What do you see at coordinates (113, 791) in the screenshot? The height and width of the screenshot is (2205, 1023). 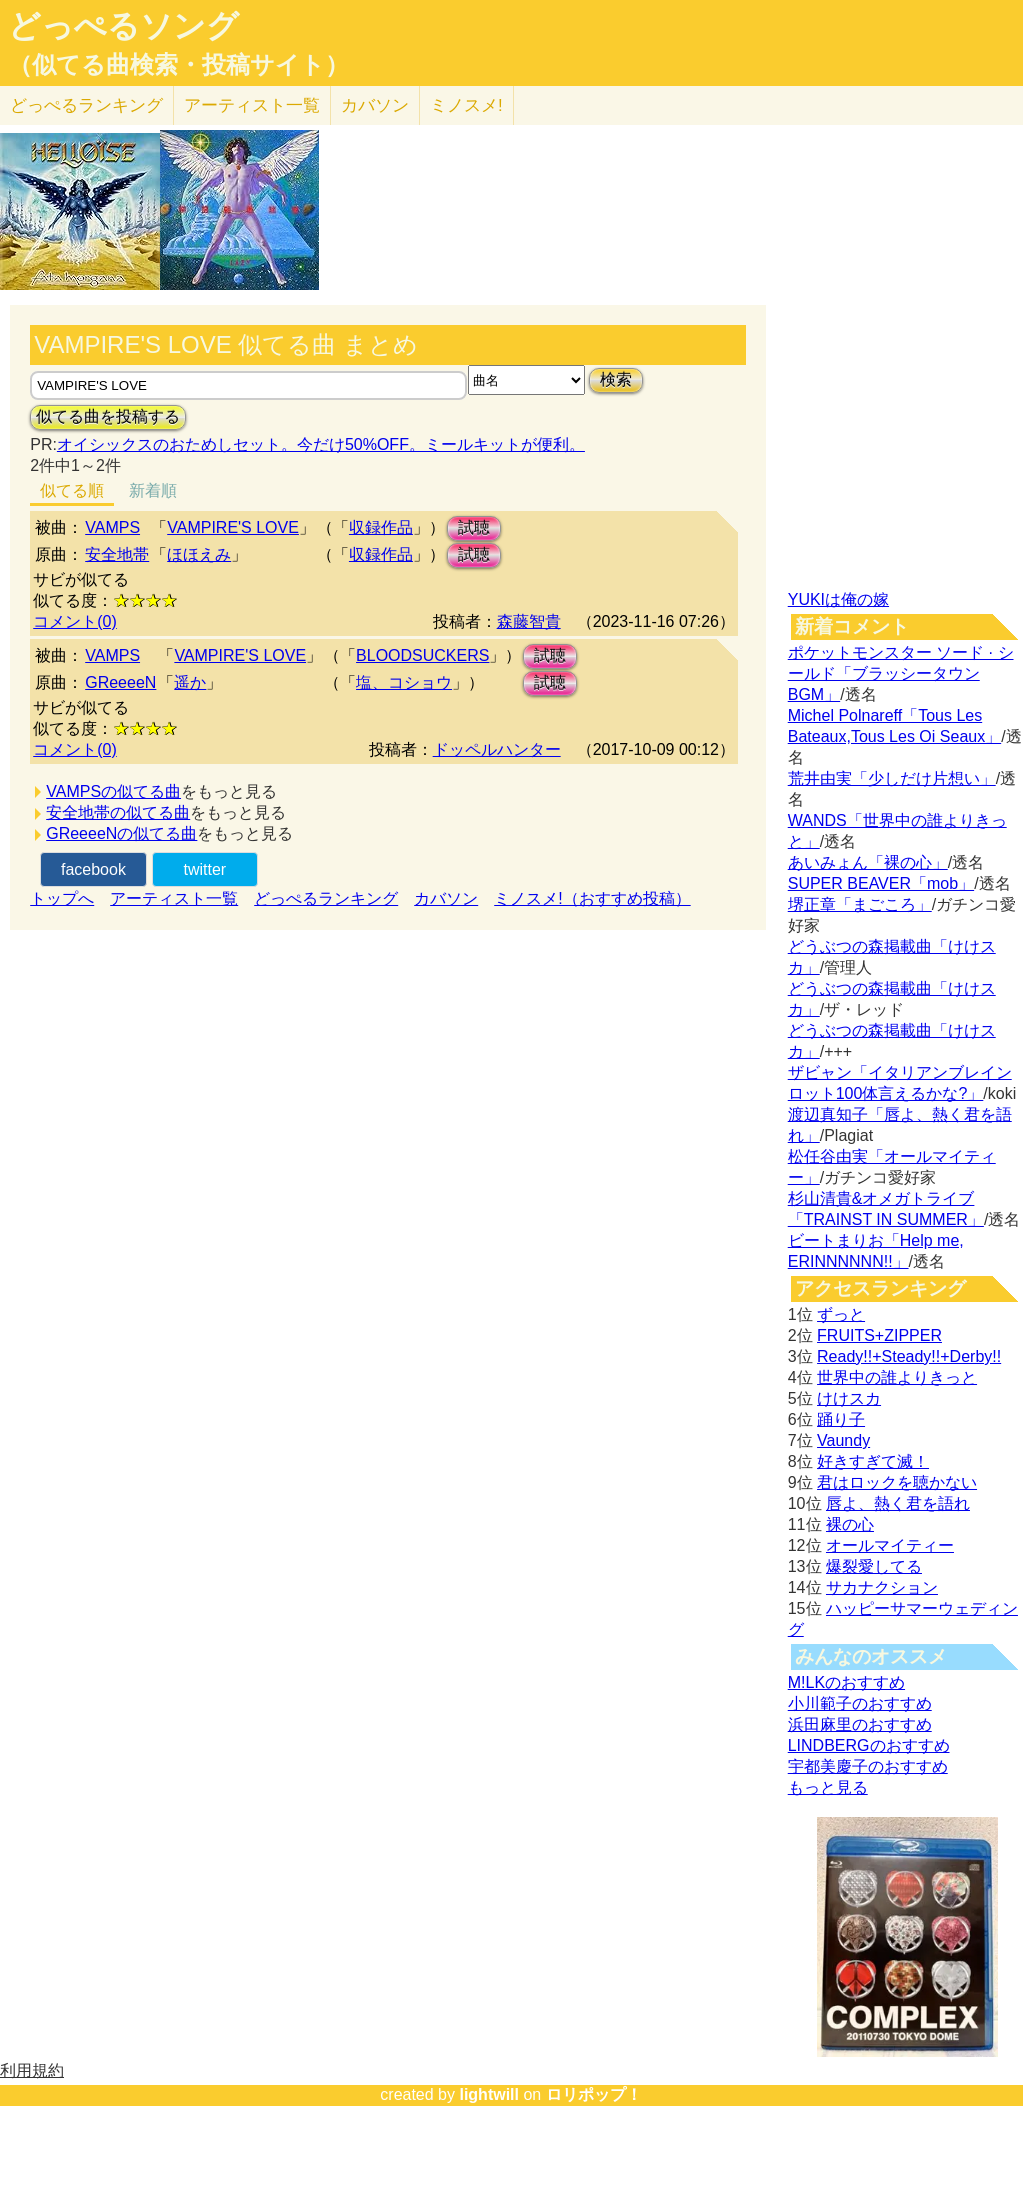 I see `VAMPSの似てる曲` at bounding box center [113, 791].